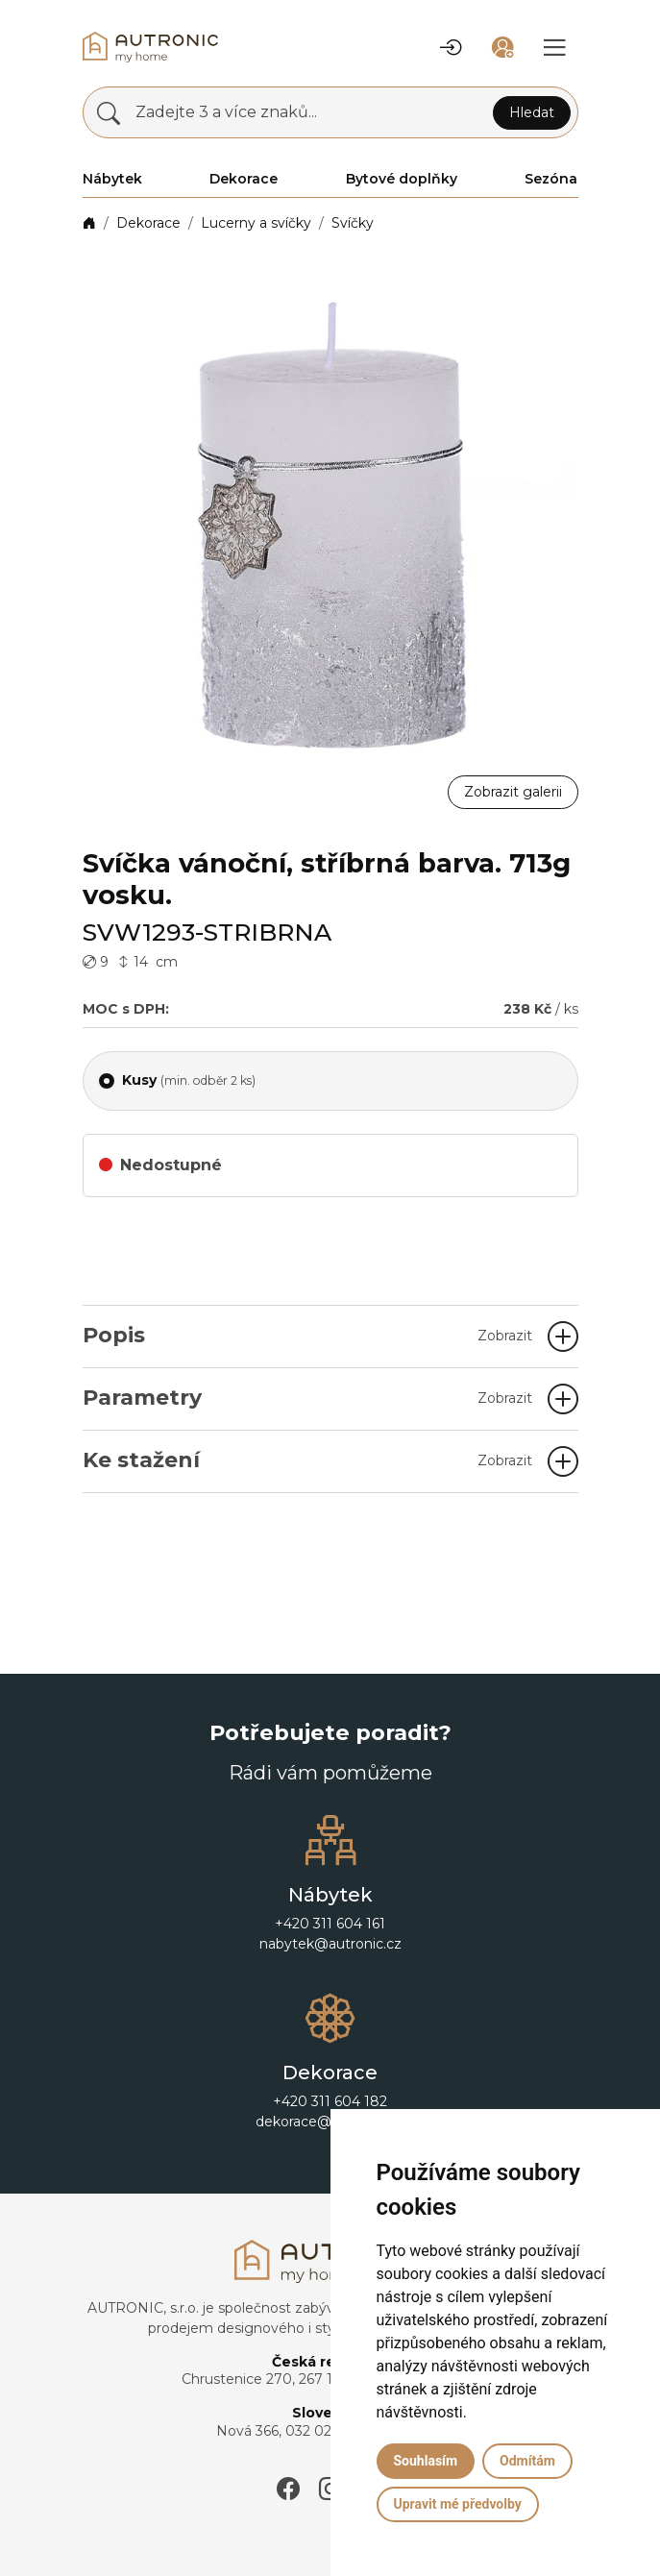 This screenshot has height=2576, width=660. I want to click on Popis, so click(307, 1335).